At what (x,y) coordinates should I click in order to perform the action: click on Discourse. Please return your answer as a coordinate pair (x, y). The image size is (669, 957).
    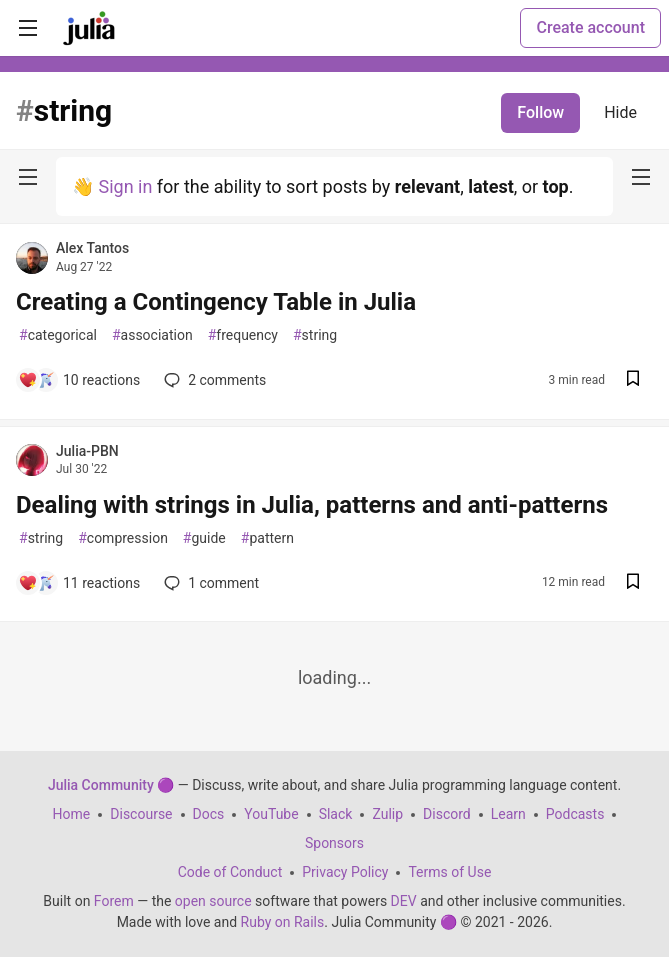
    Looking at the image, I should click on (141, 814).